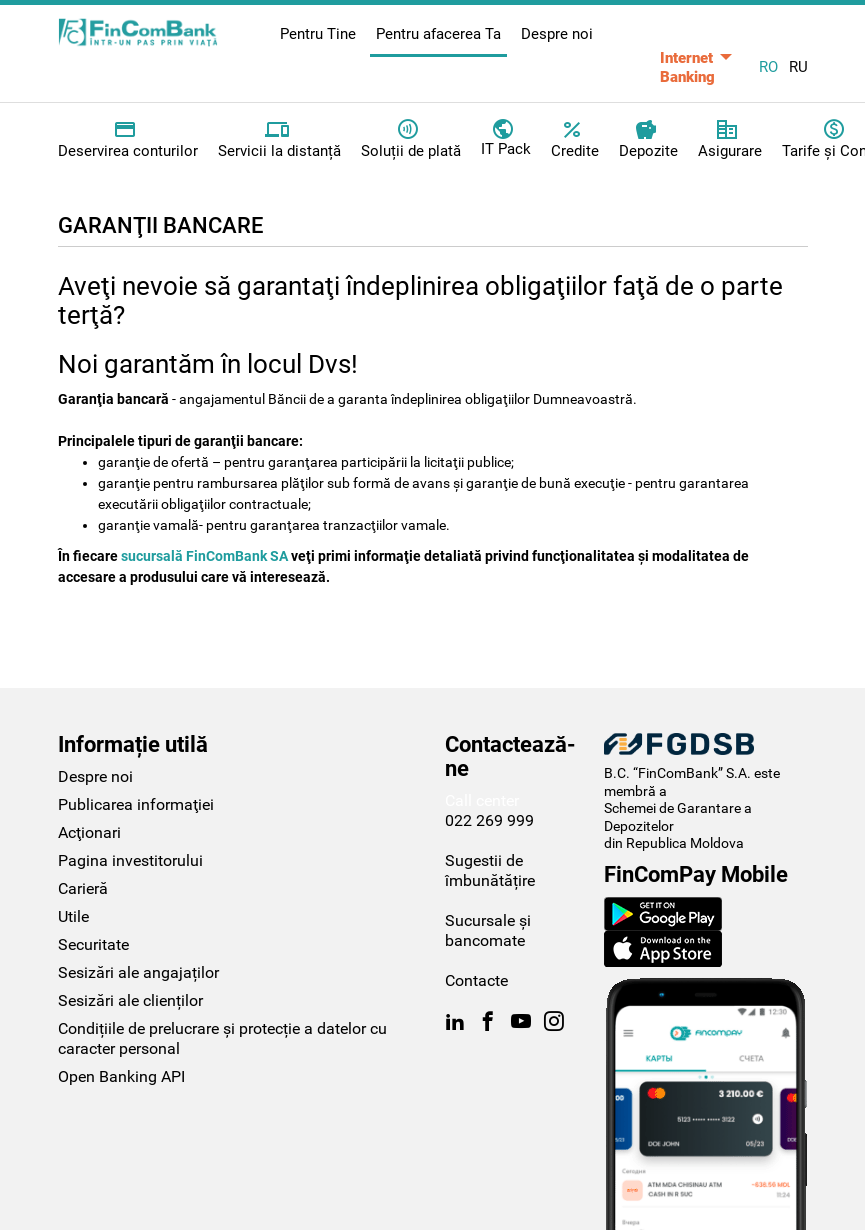 This screenshot has height=1230, width=865. What do you see at coordinates (411, 139) in the screenshot?
I see `Soluții de plată` at bounding box center [411, 139].